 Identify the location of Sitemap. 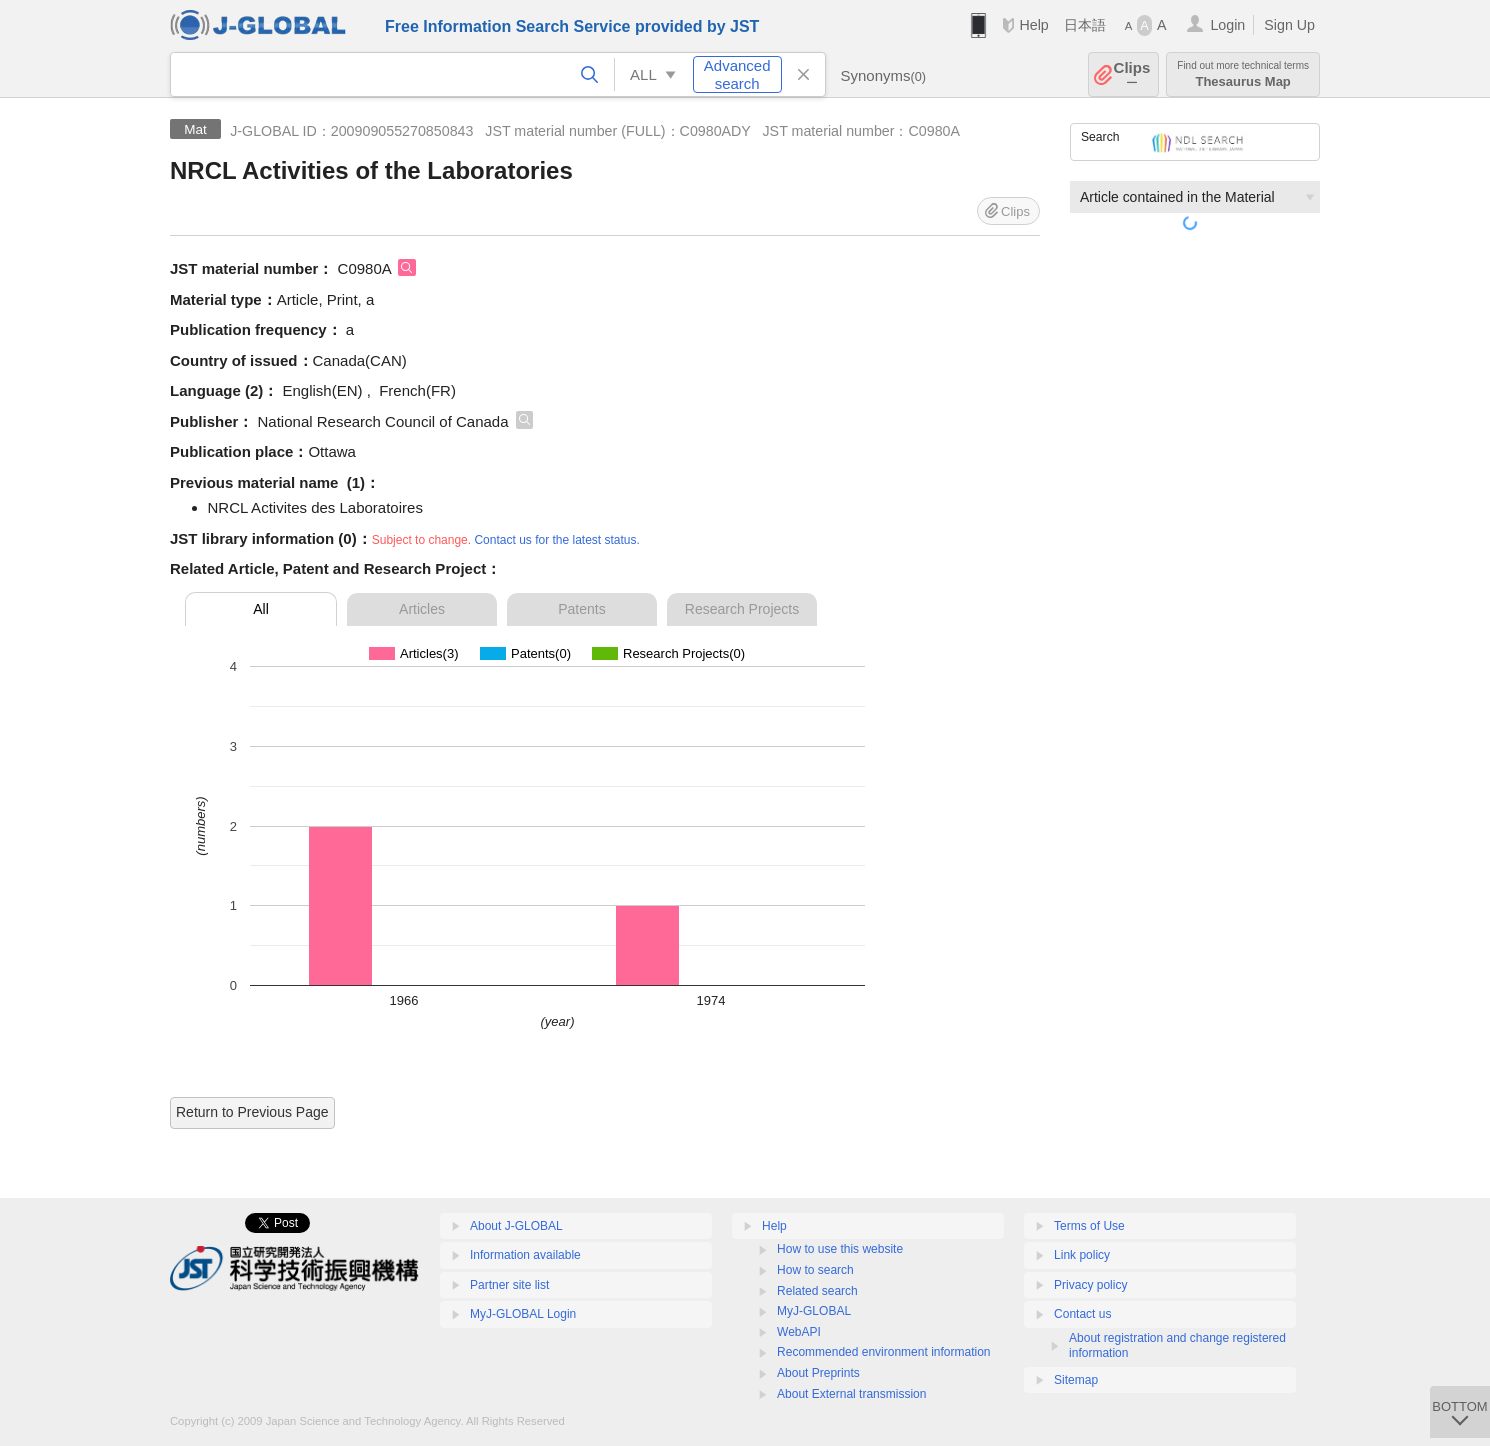
(1076, 1380).